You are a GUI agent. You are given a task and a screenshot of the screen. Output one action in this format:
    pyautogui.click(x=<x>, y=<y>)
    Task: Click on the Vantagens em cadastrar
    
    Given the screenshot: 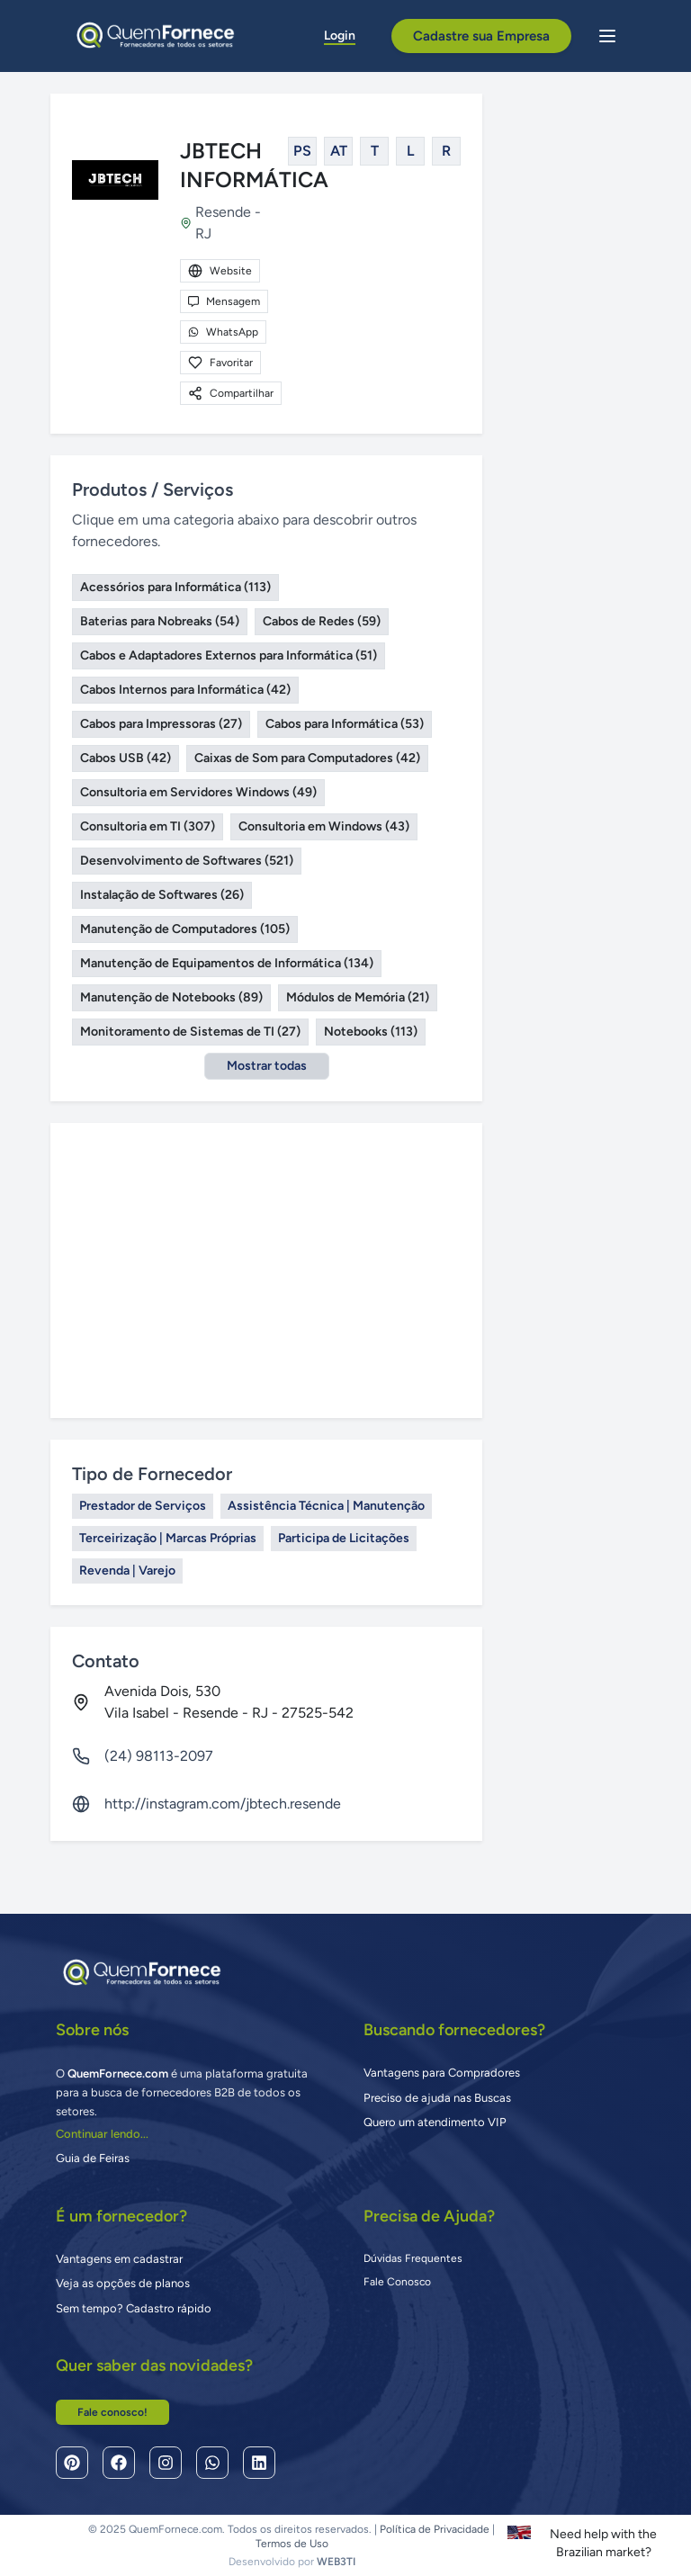 What is the action you would take?
    pyautogui.click(x=119, y=2259)
    